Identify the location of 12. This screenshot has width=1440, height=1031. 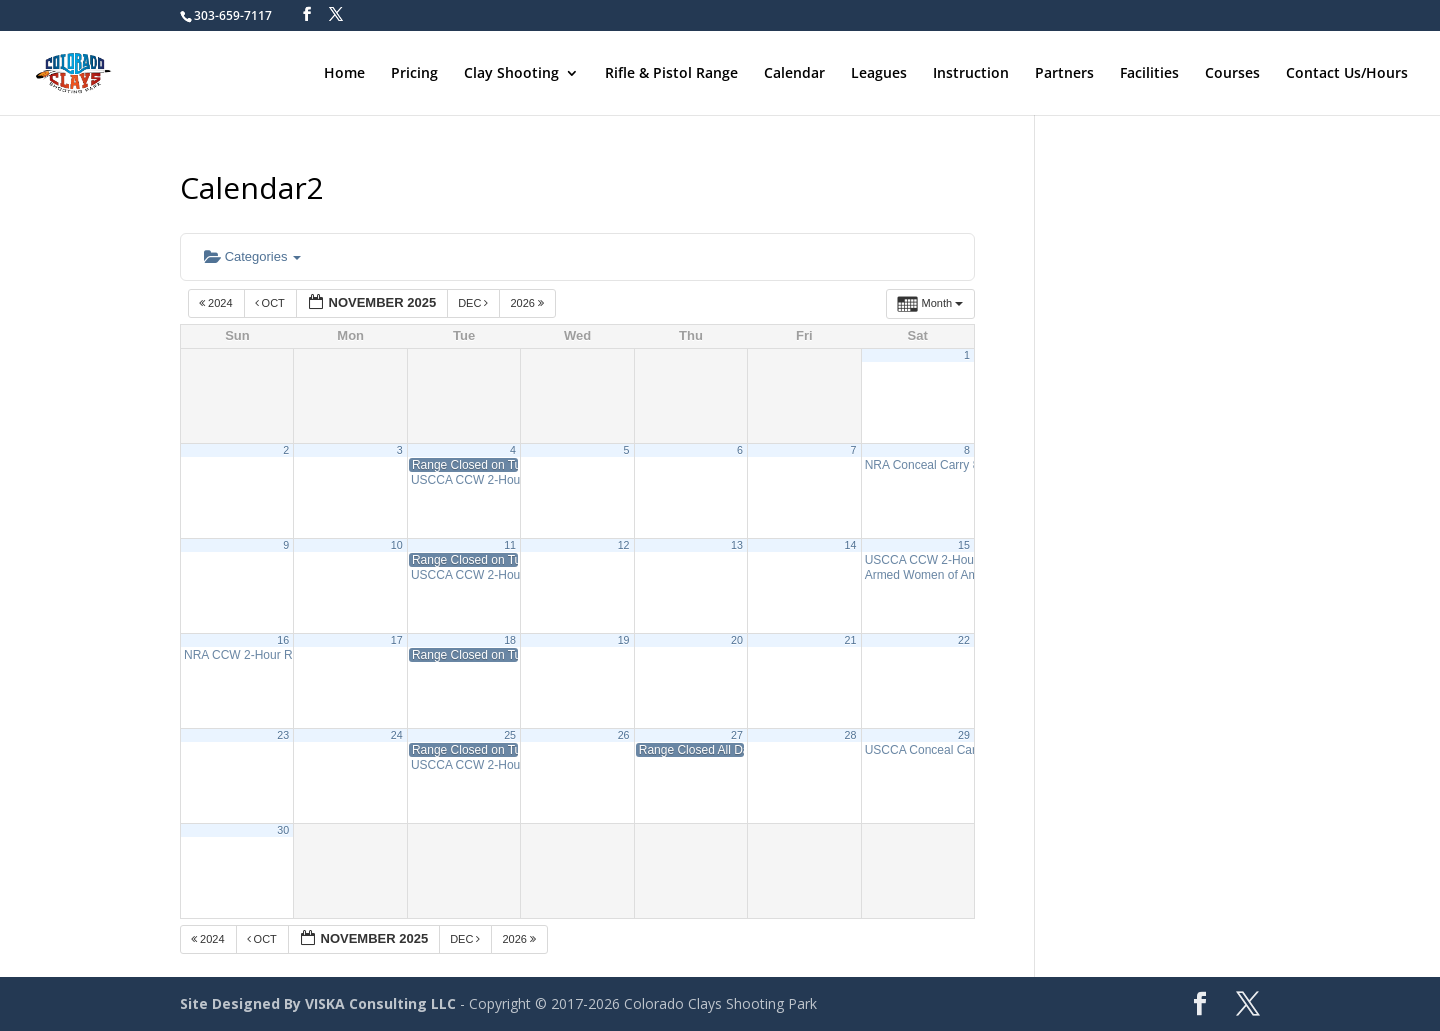
(624, 545).